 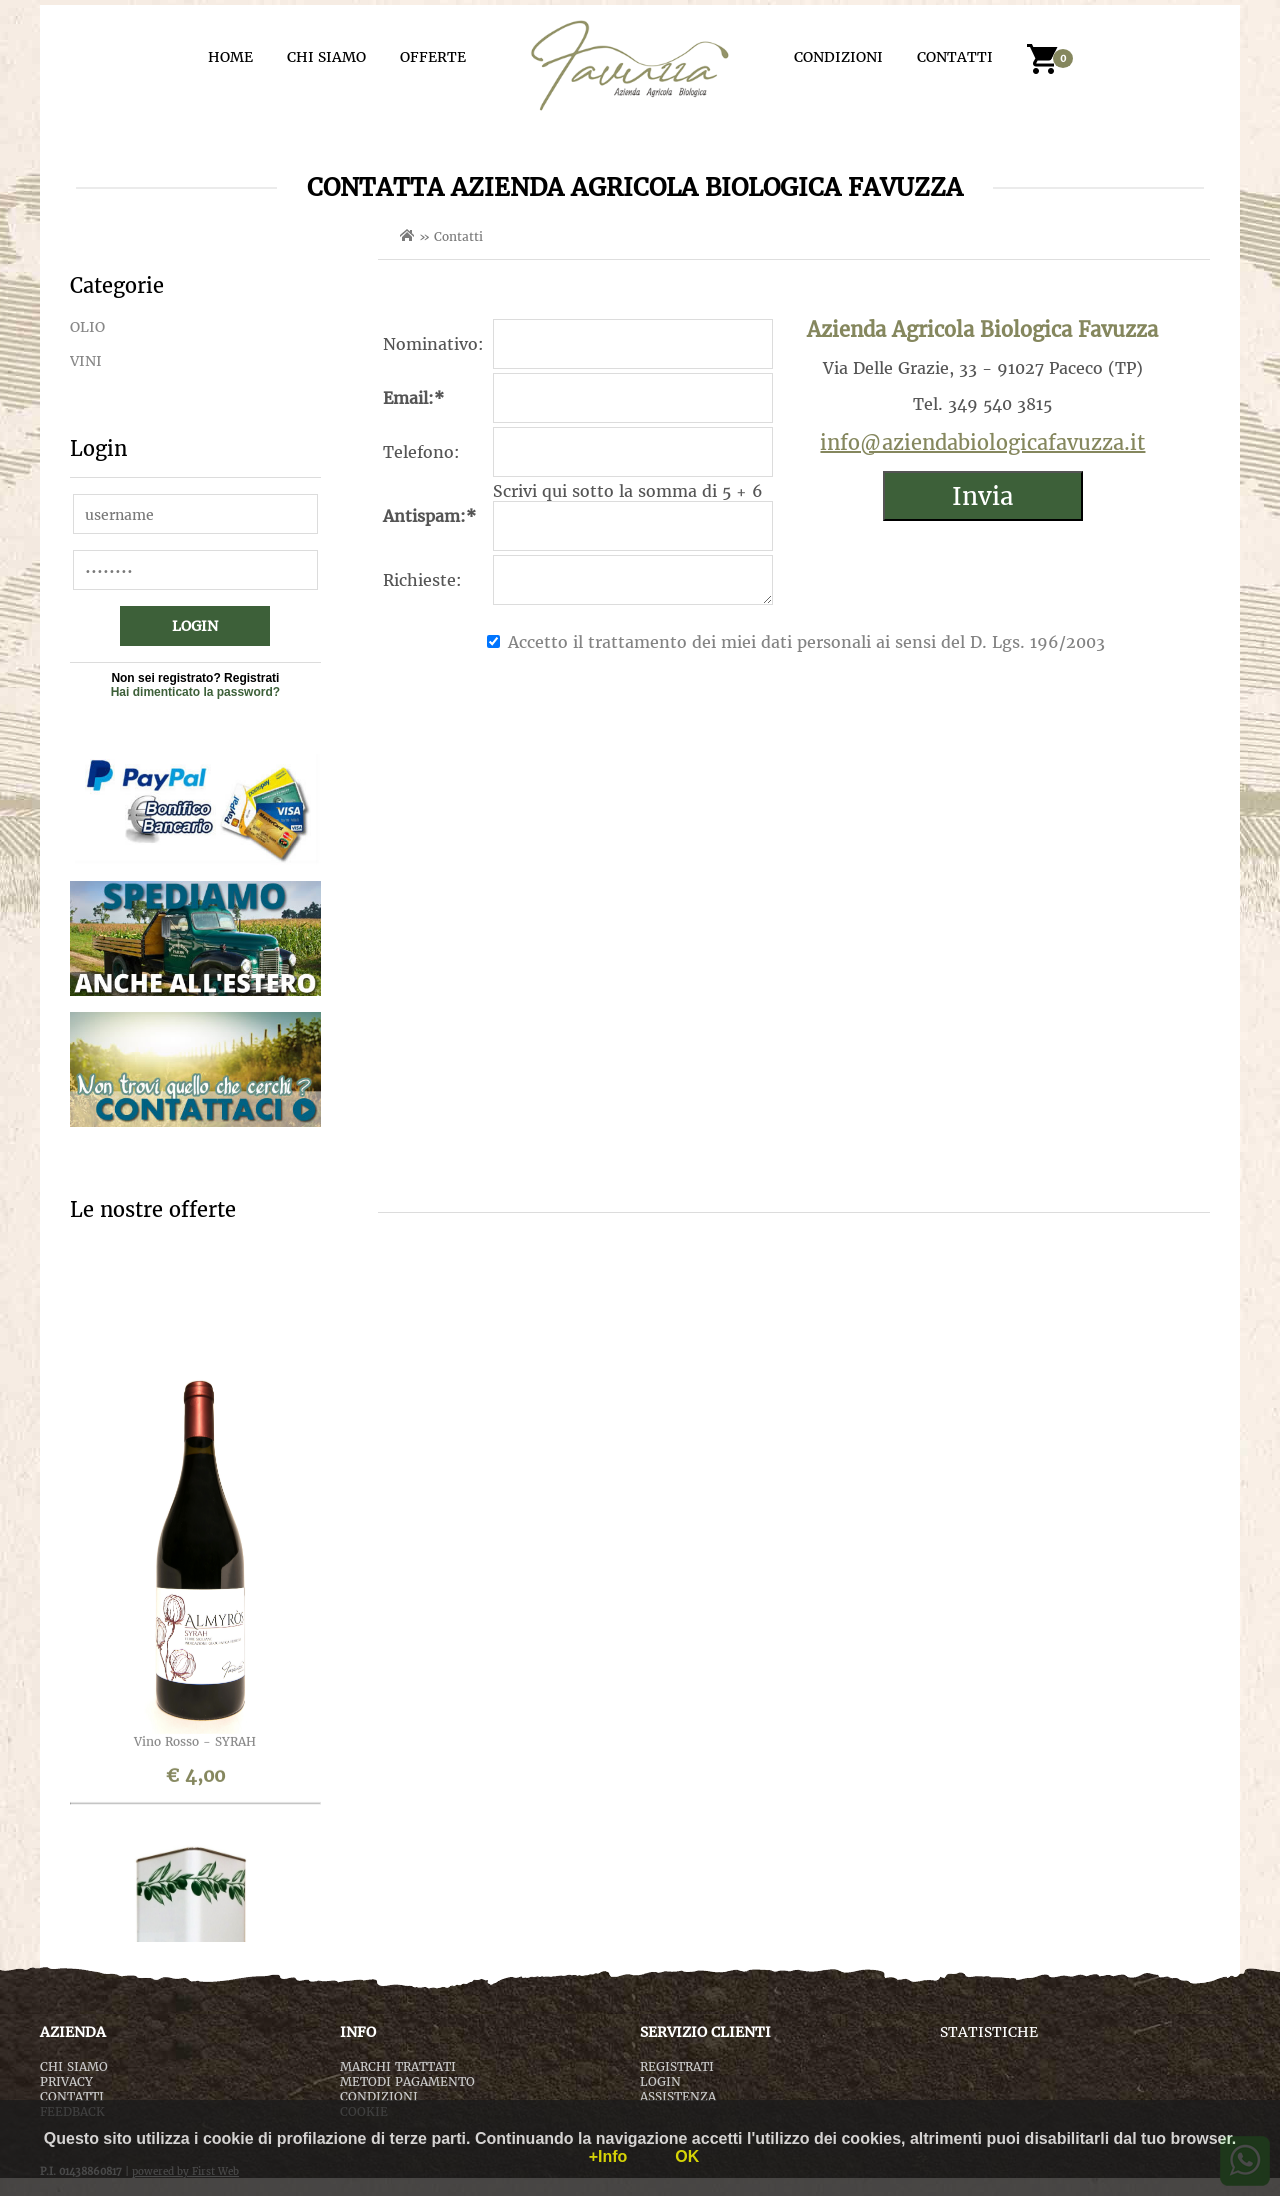 What do you see at coordinates (326, 57) in the screenshot?
I see `CHI SIAMO` at bounding box center [326, 57].